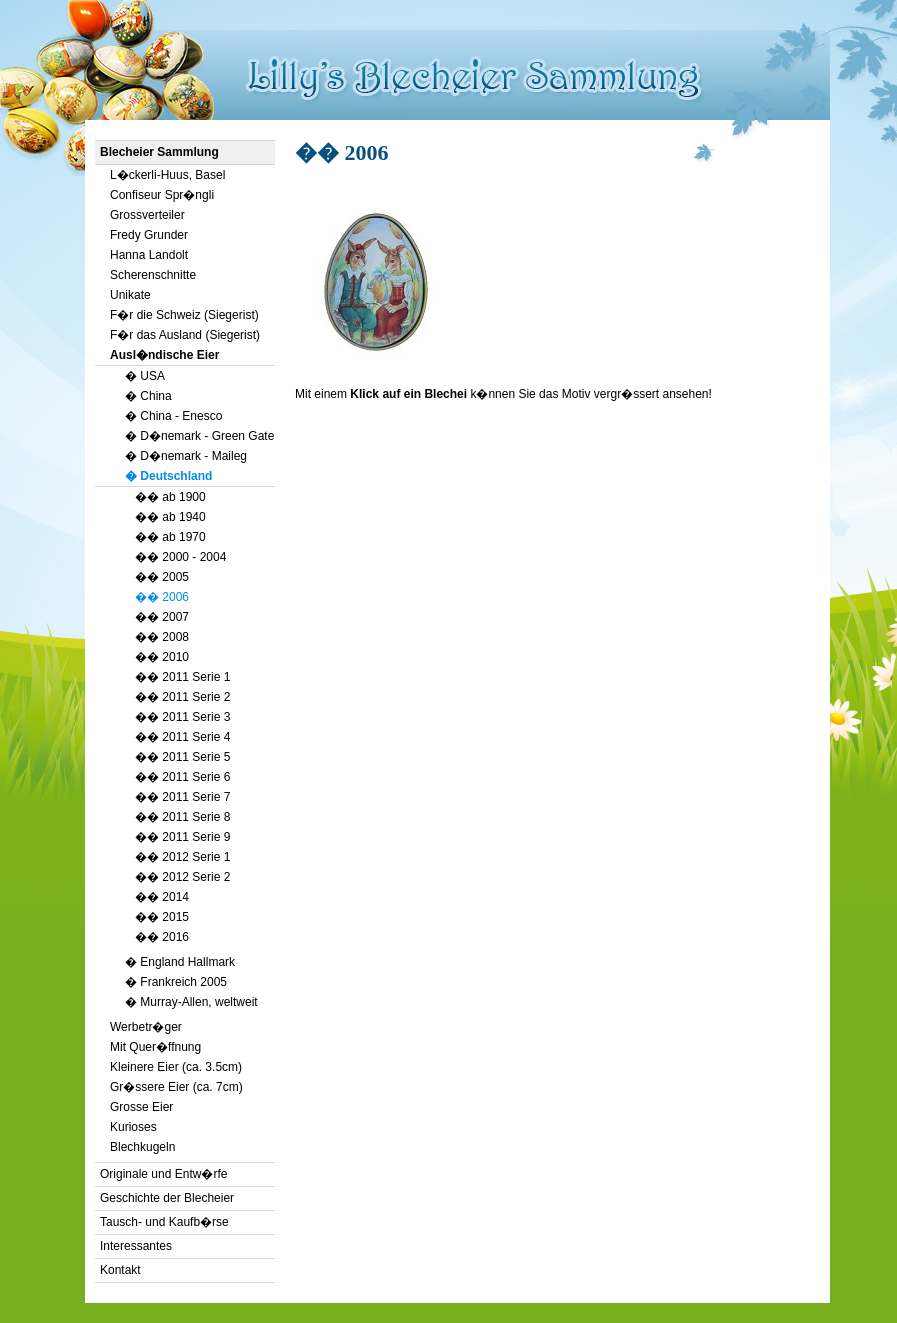  Describe the element at coordinates (162, 195) in the screenshot. I see `Confiseur Spr�ngli` at that location.